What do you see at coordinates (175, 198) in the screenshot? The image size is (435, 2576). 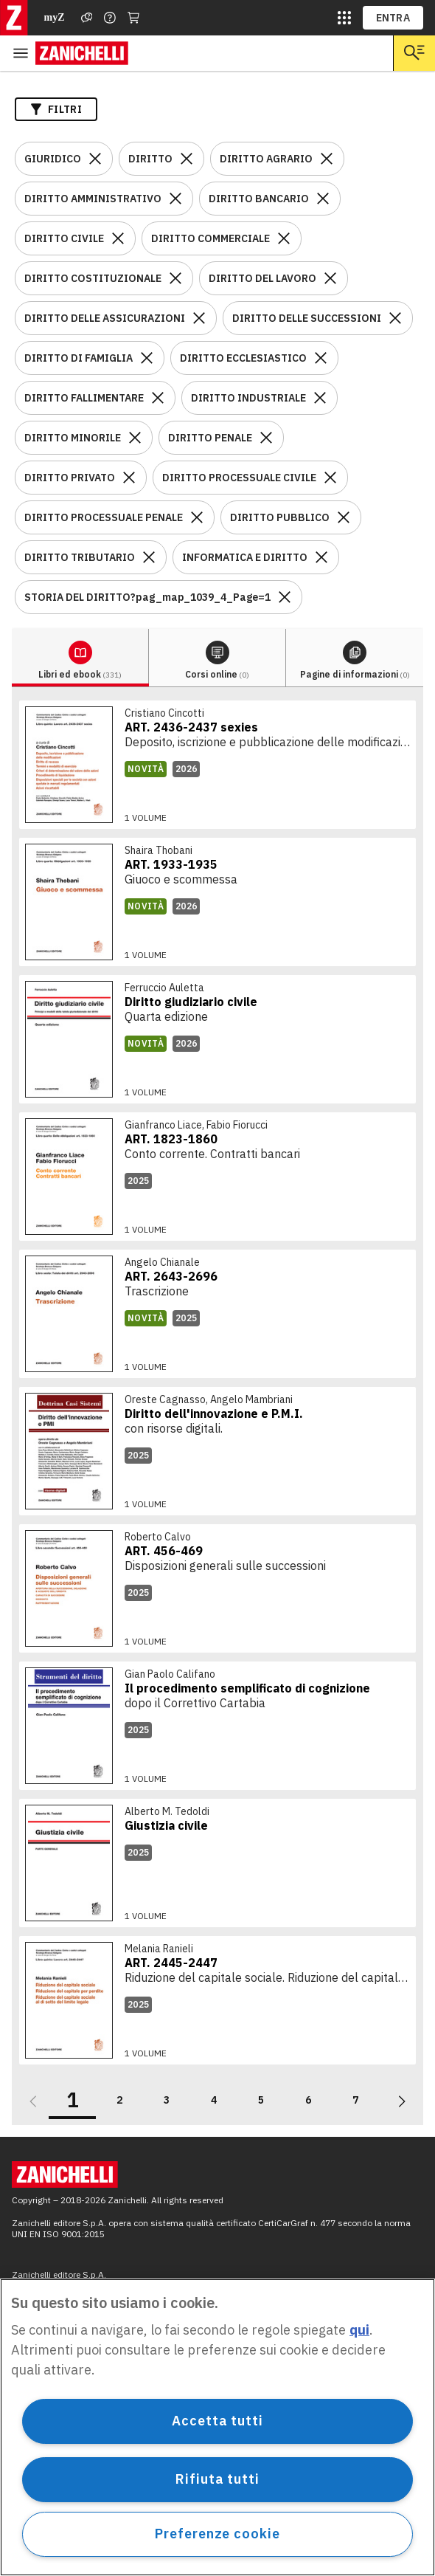 I see `[Rimuovi il filtro DIRITTO AMMINISTRATIVO]` at bounding box center [175, 198].